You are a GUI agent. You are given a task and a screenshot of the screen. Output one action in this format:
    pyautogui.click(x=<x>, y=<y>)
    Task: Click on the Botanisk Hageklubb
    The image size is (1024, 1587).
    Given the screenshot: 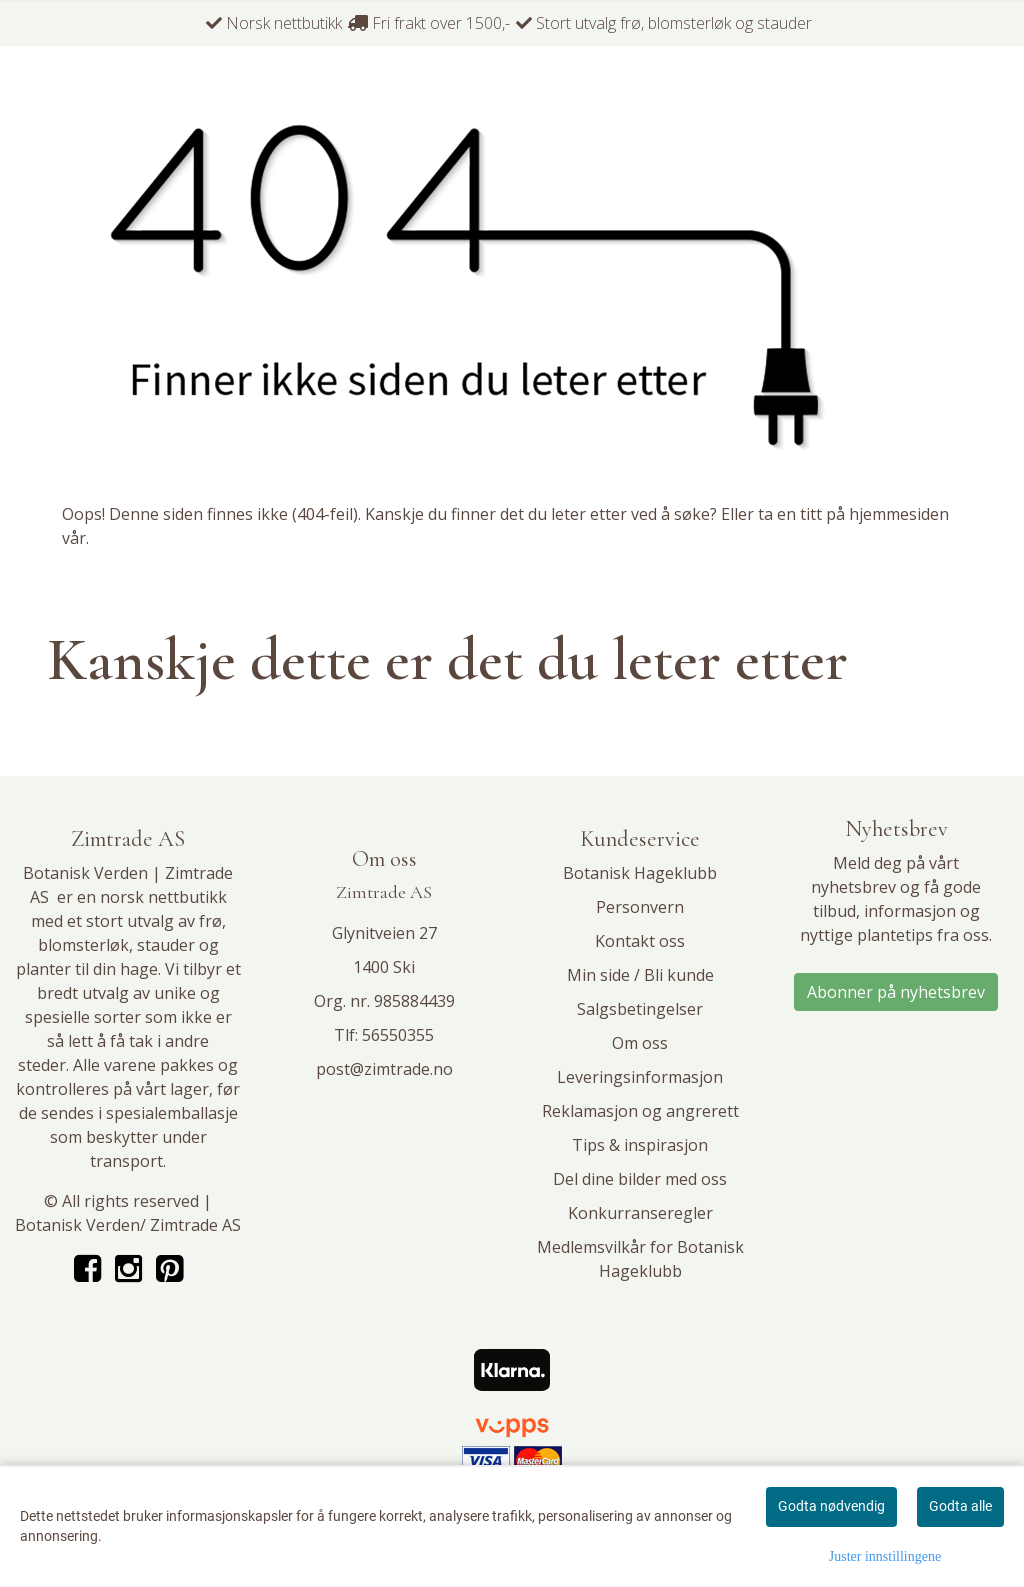 What is the action you would take?
    pyautogui.click(x=640, y=873)
    